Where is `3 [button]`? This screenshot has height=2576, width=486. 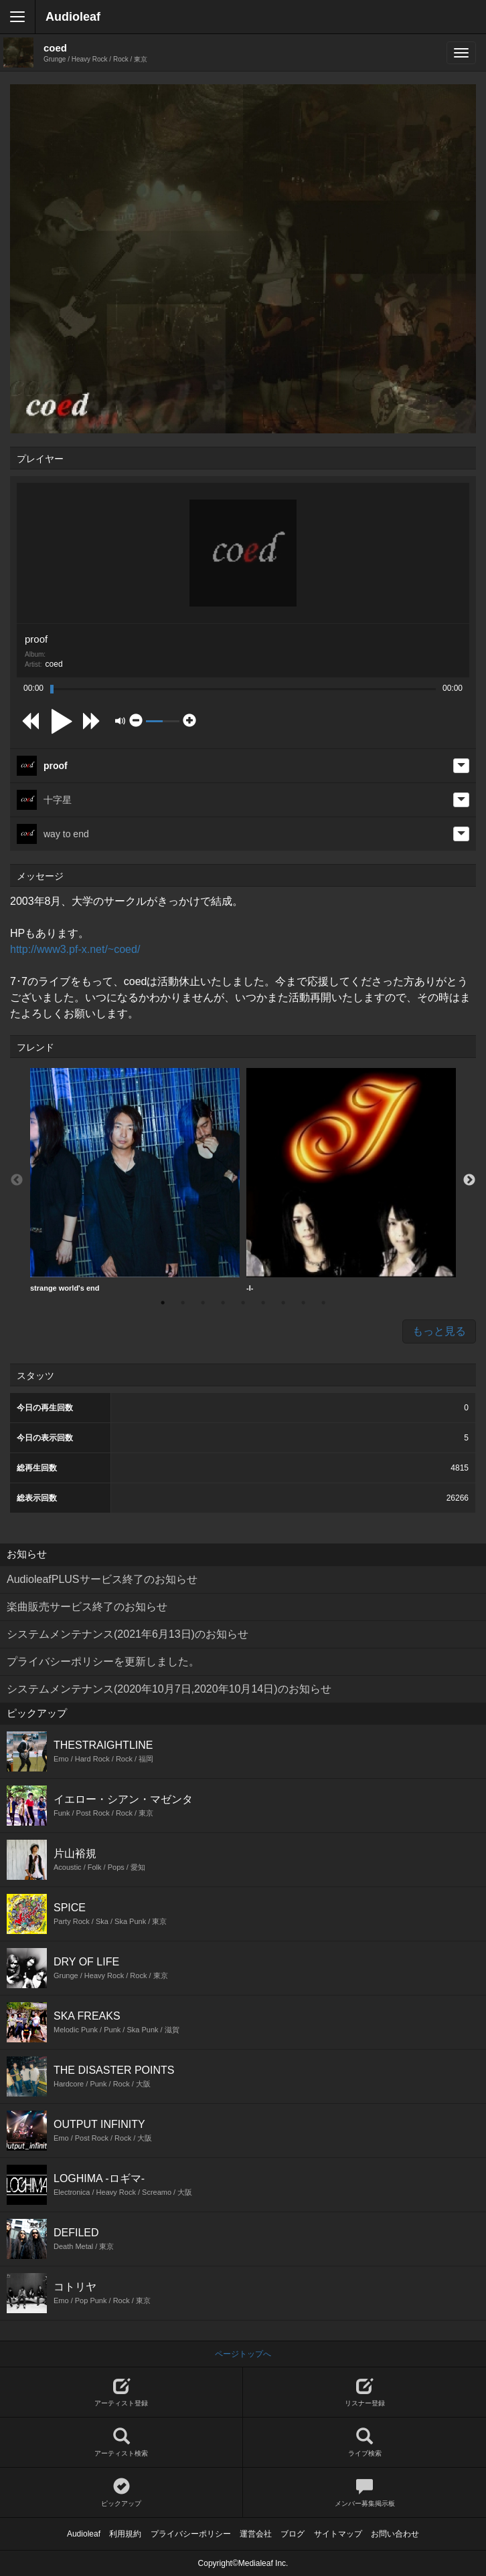
3 [button] is located at coordinates (203, 1302).